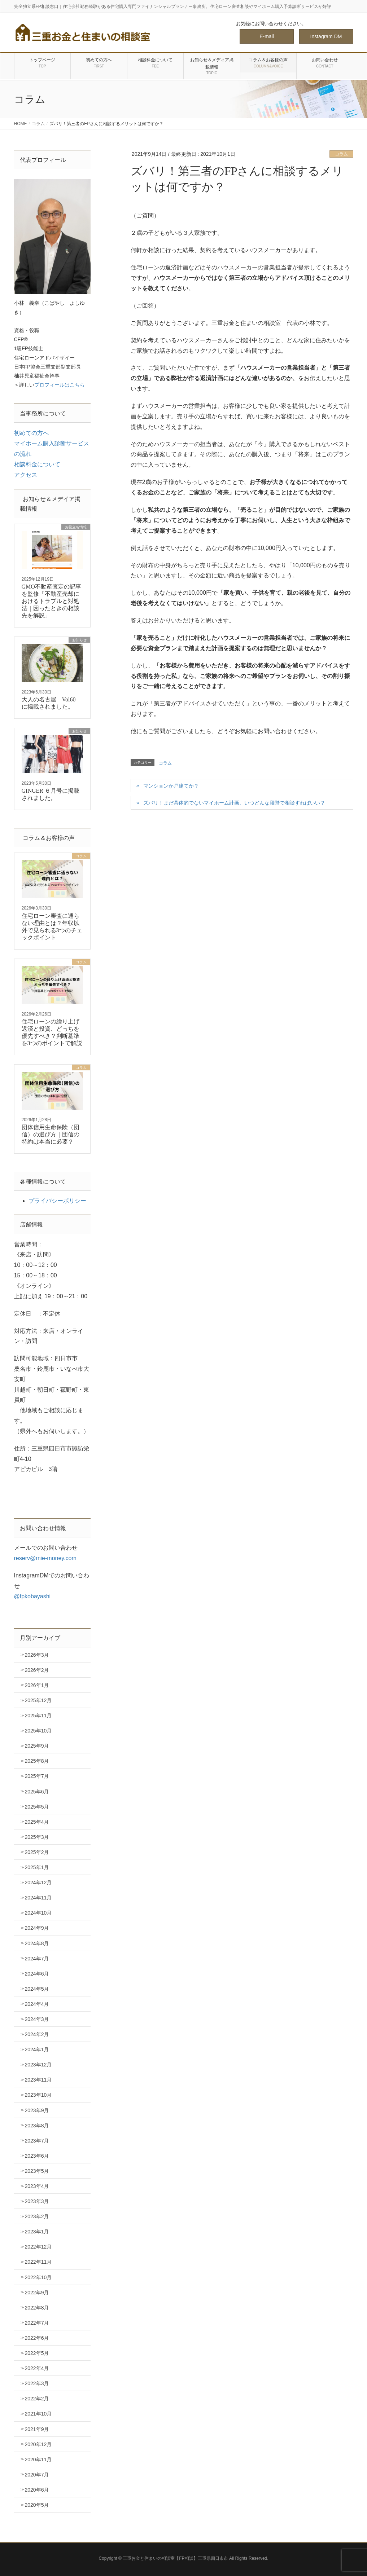 The image size is (367, 2576). What do you see at coordinates (37, 2383) in the screenshot?
I see `2022年3月` at bounding box center [37, 2383].